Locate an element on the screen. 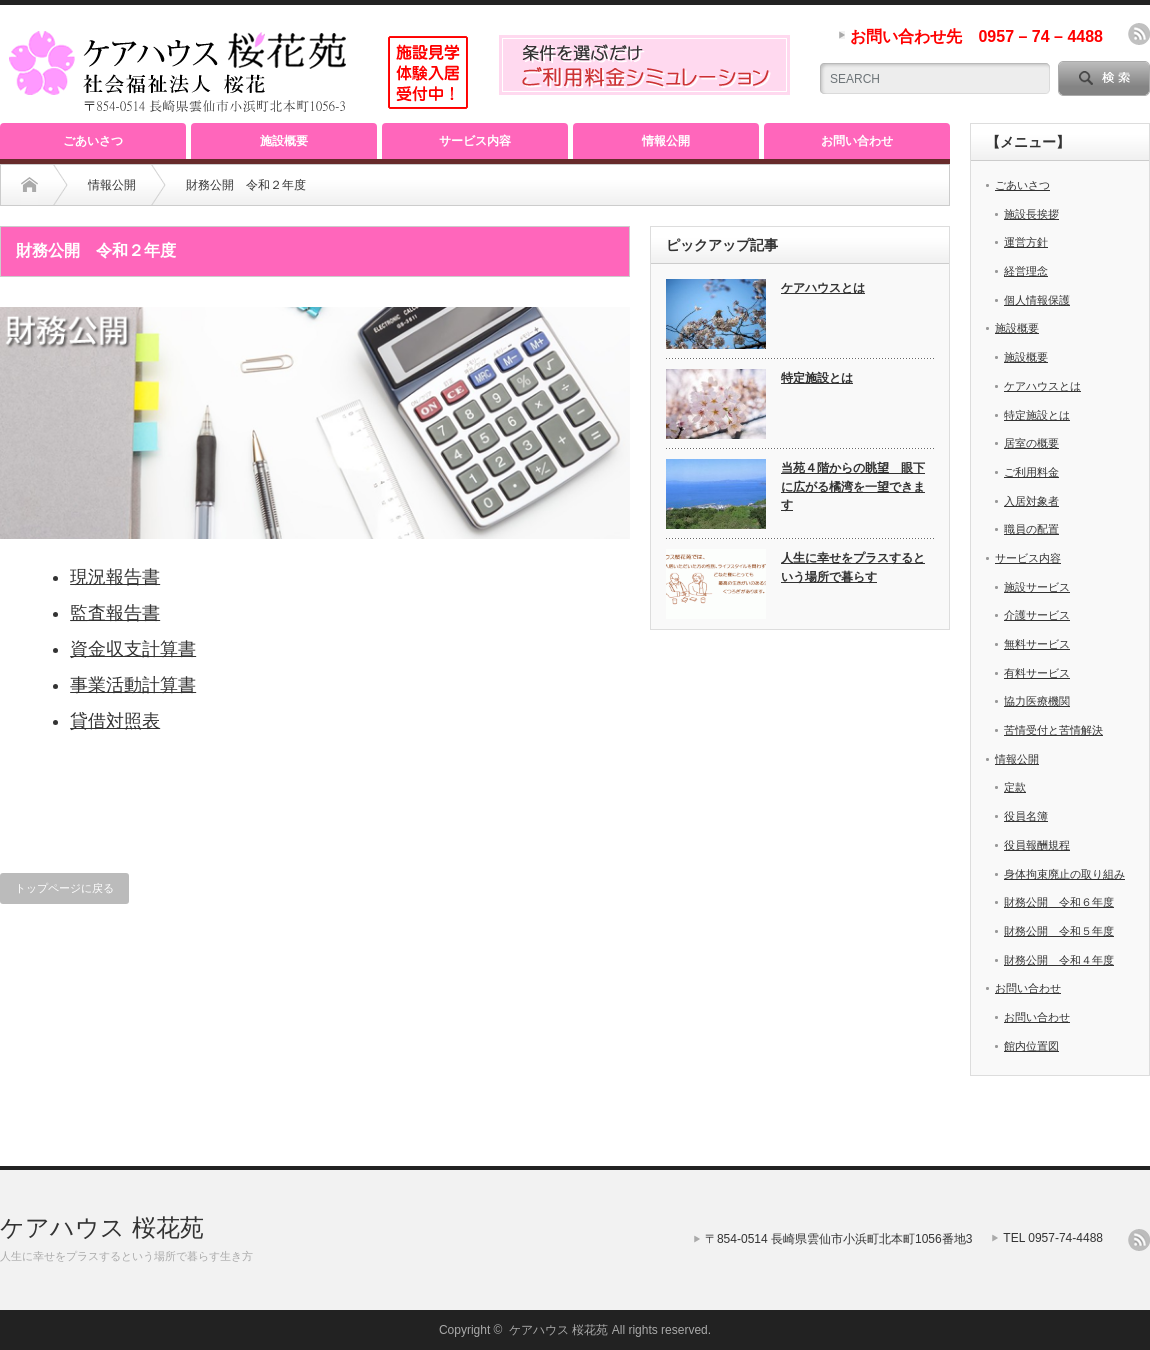  定款 is located at coordinates (1015, 787).